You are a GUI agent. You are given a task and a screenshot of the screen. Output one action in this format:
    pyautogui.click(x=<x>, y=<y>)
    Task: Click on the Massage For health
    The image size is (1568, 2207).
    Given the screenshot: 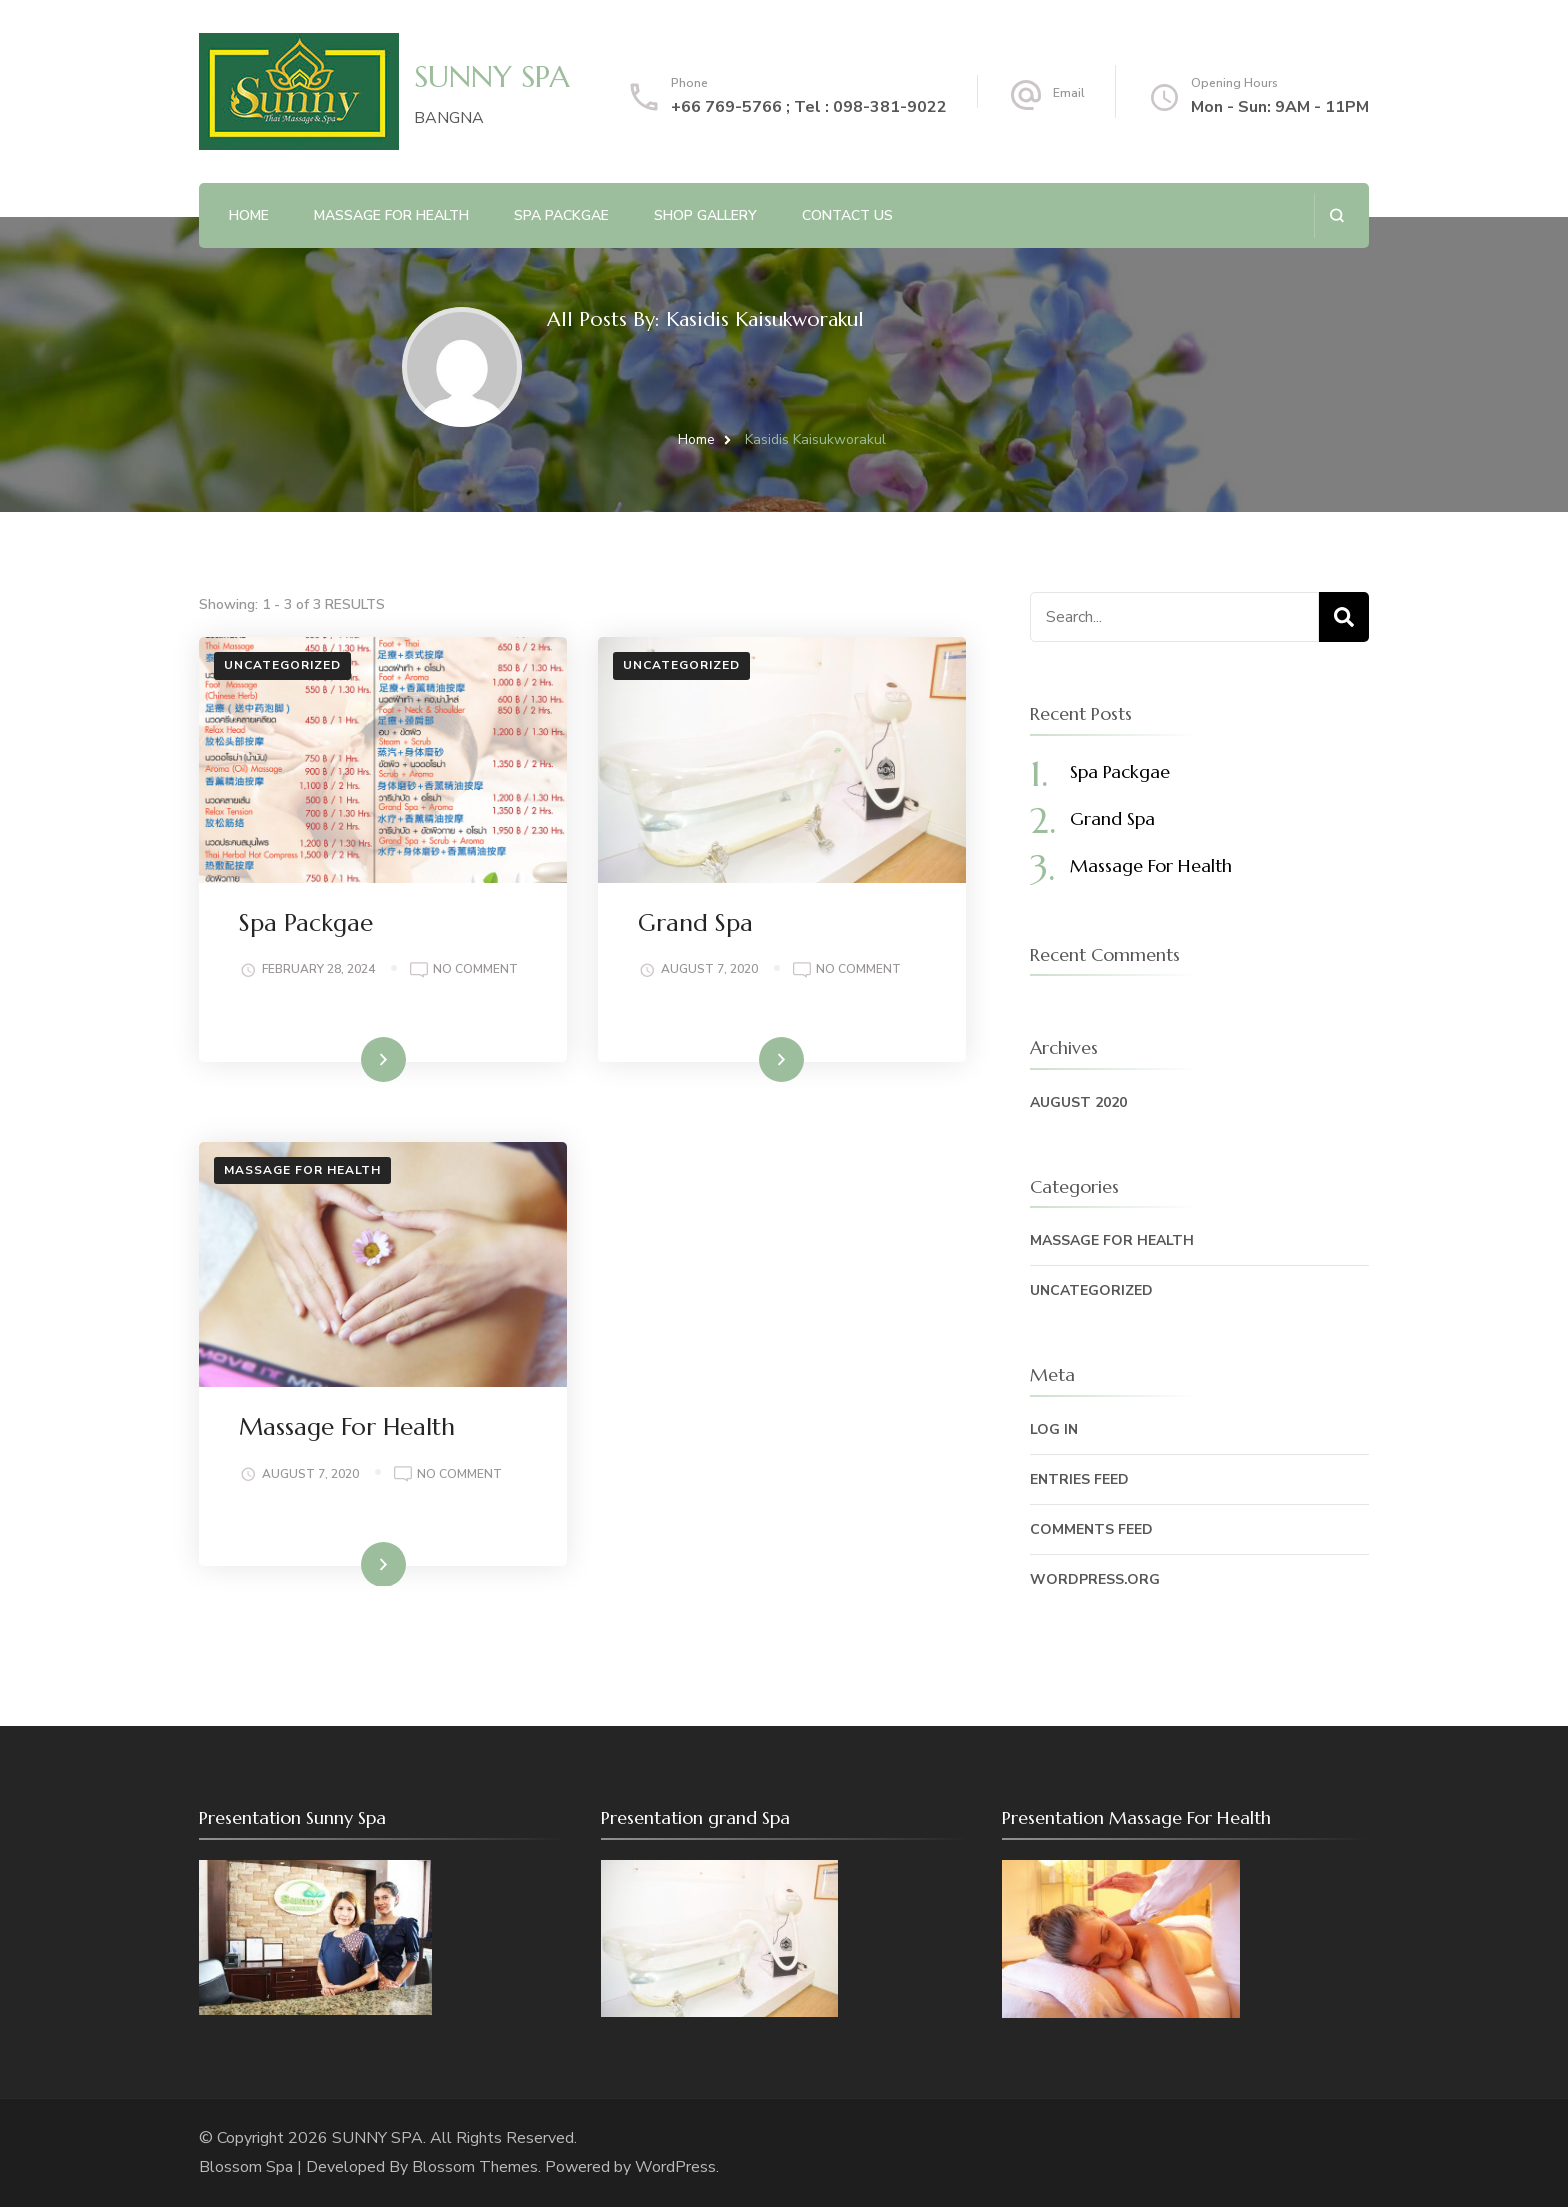 What is the action you would take?
    pyautogui.click(x=391, y=215)
    